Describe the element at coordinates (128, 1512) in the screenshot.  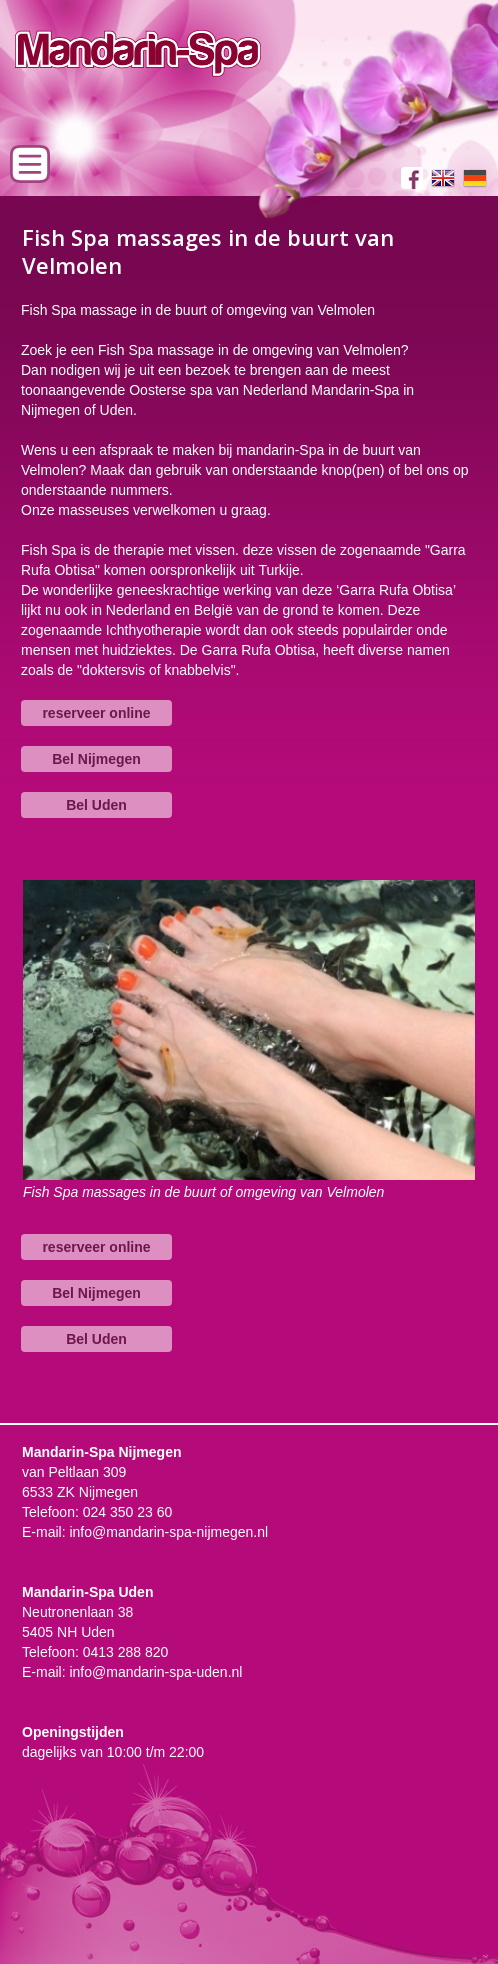
I see `024 350 23 60` at that location.